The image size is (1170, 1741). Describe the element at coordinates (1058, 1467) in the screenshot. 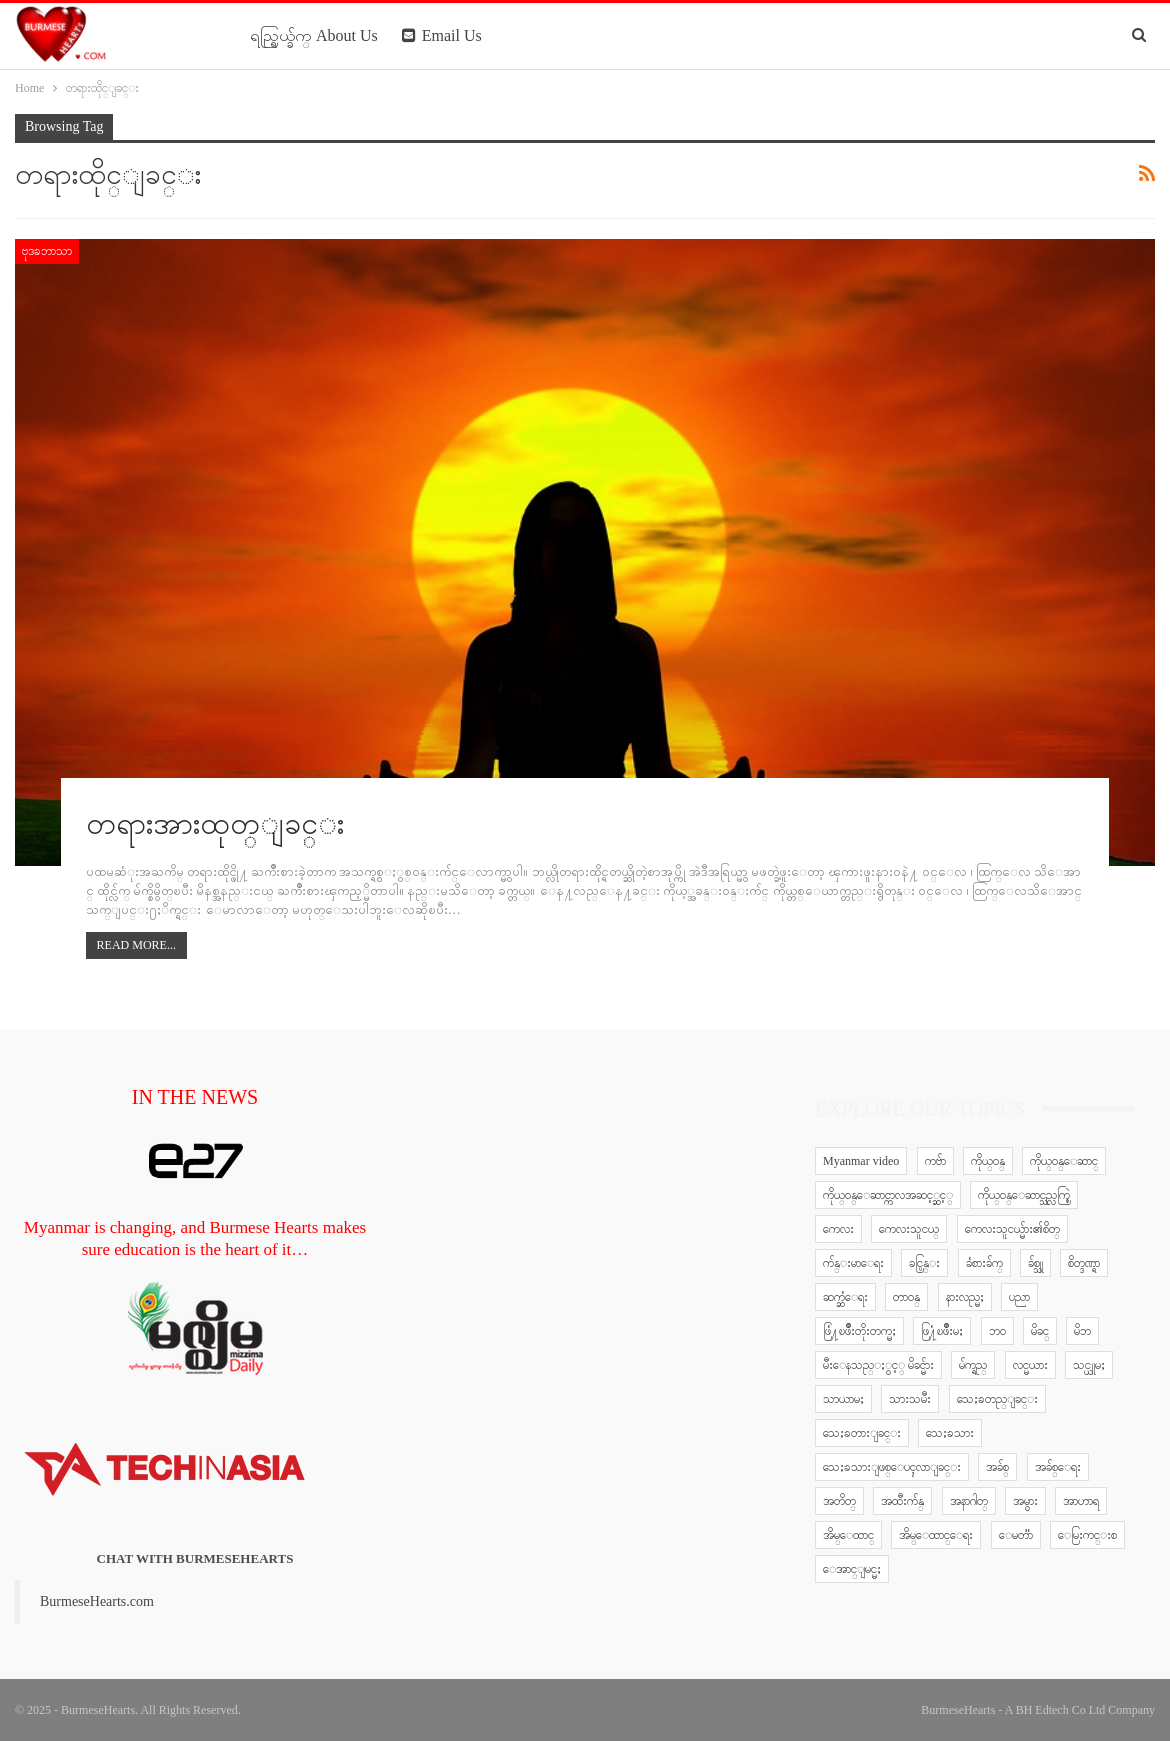

I see `အခ်စ္ေရး [အခ်စ္ေရး (10 items)]` at that location.